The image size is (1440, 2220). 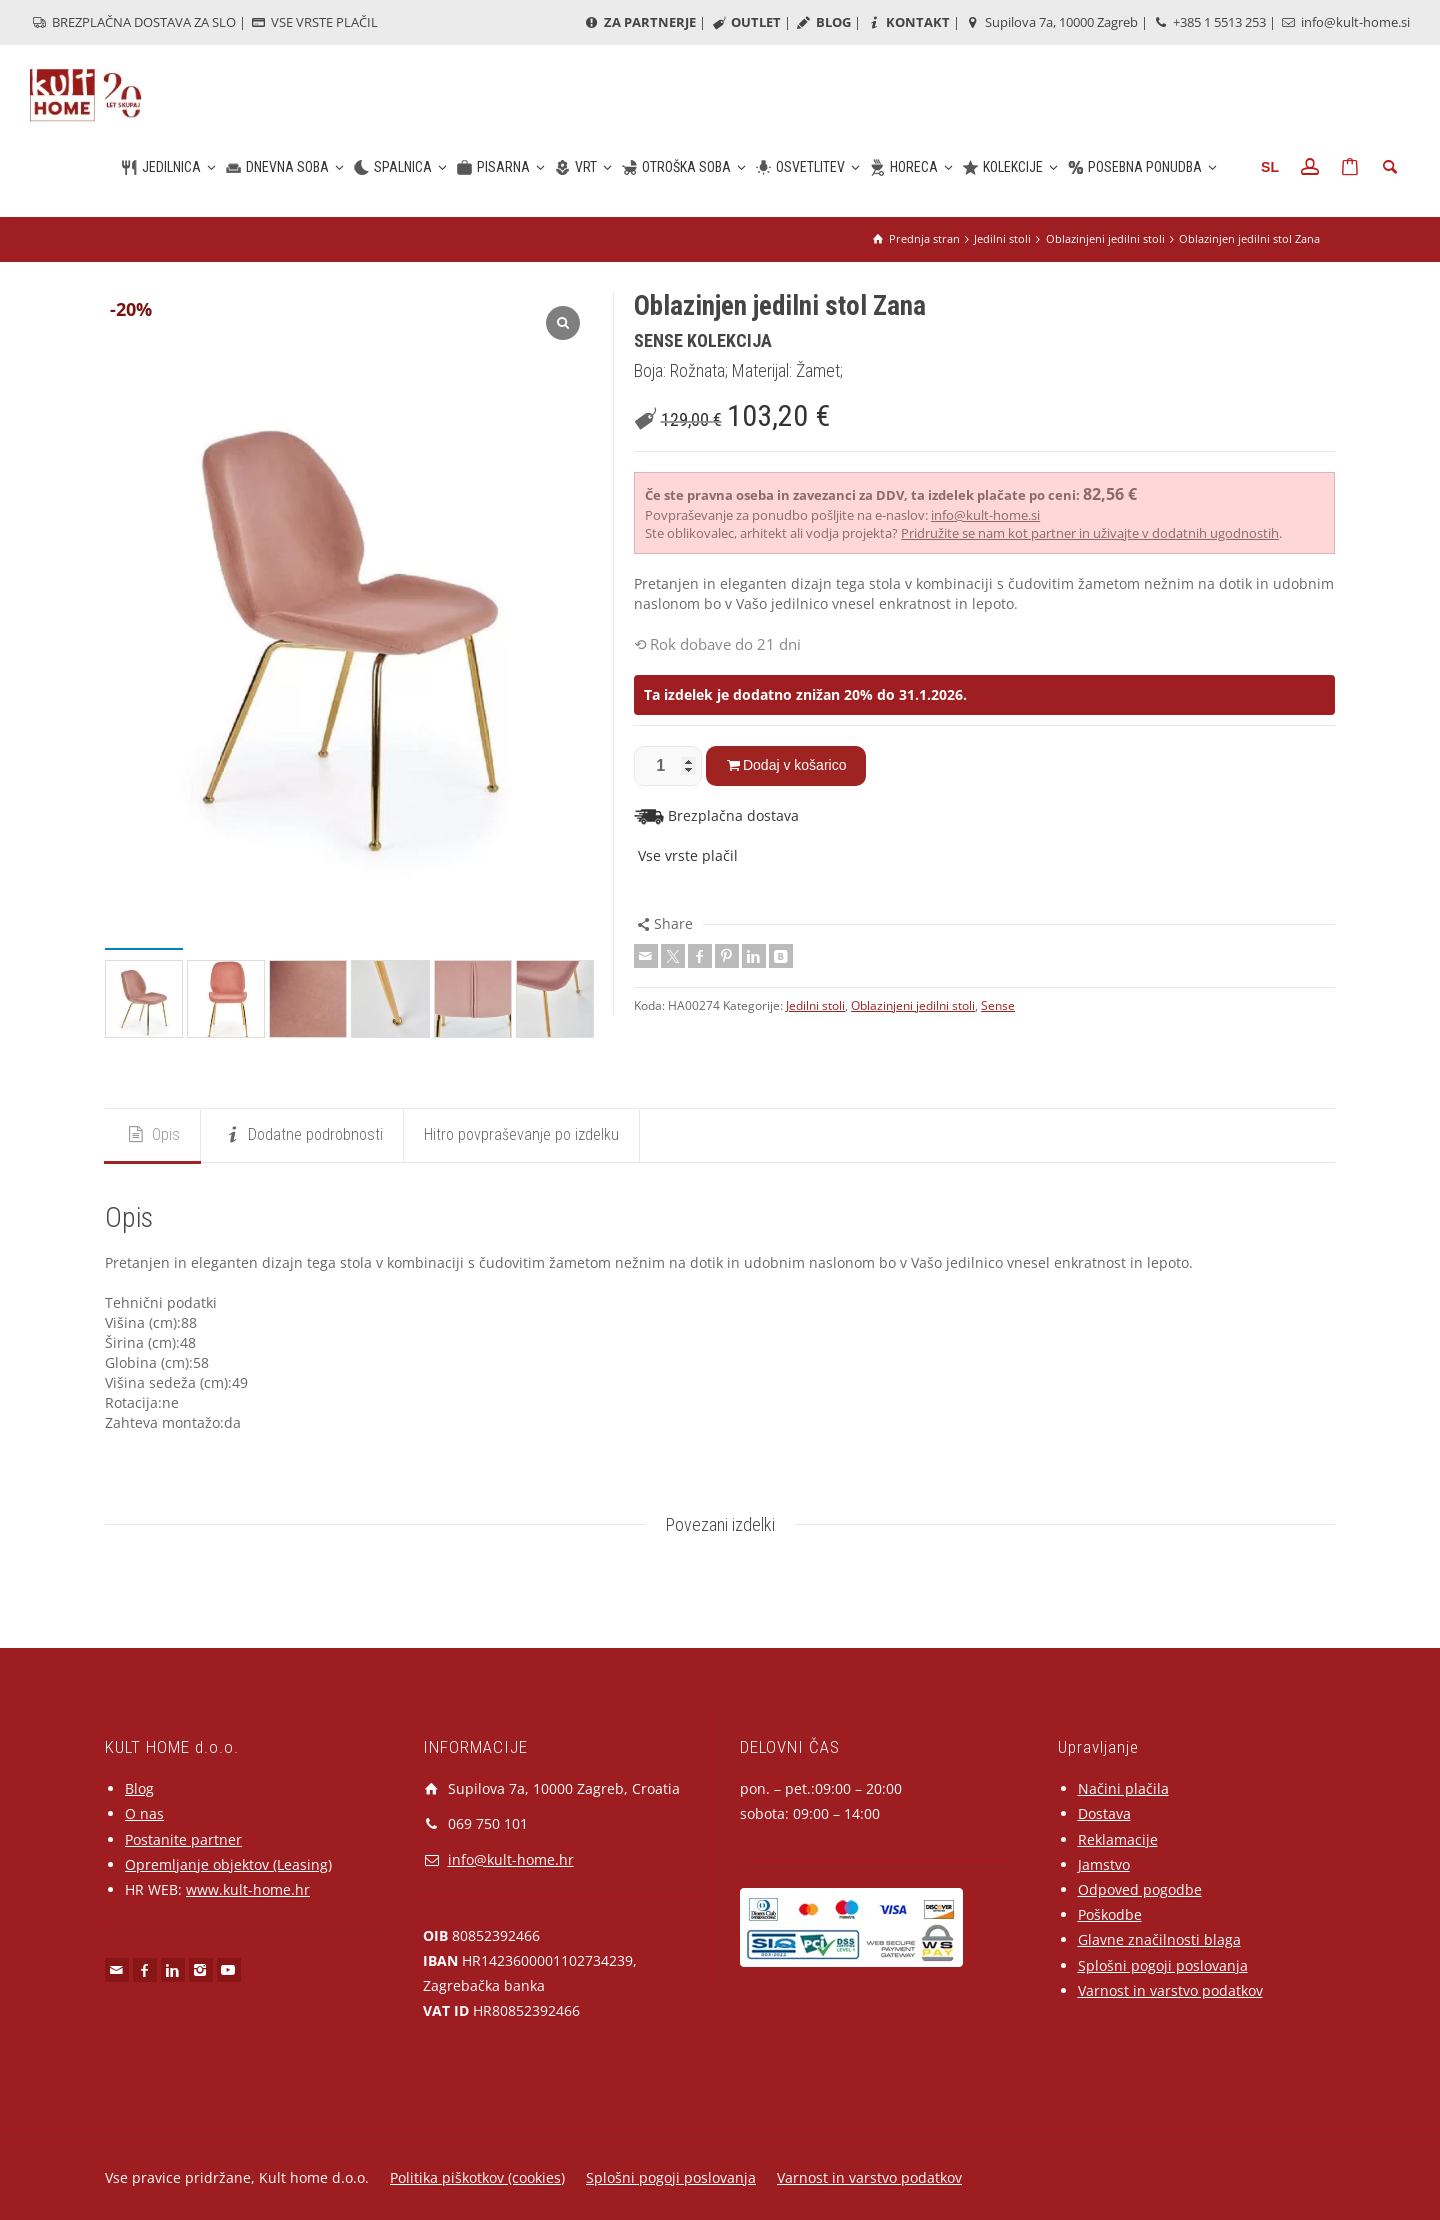 I want to click on info@kult-home.si, so click(x=1344, y=22).